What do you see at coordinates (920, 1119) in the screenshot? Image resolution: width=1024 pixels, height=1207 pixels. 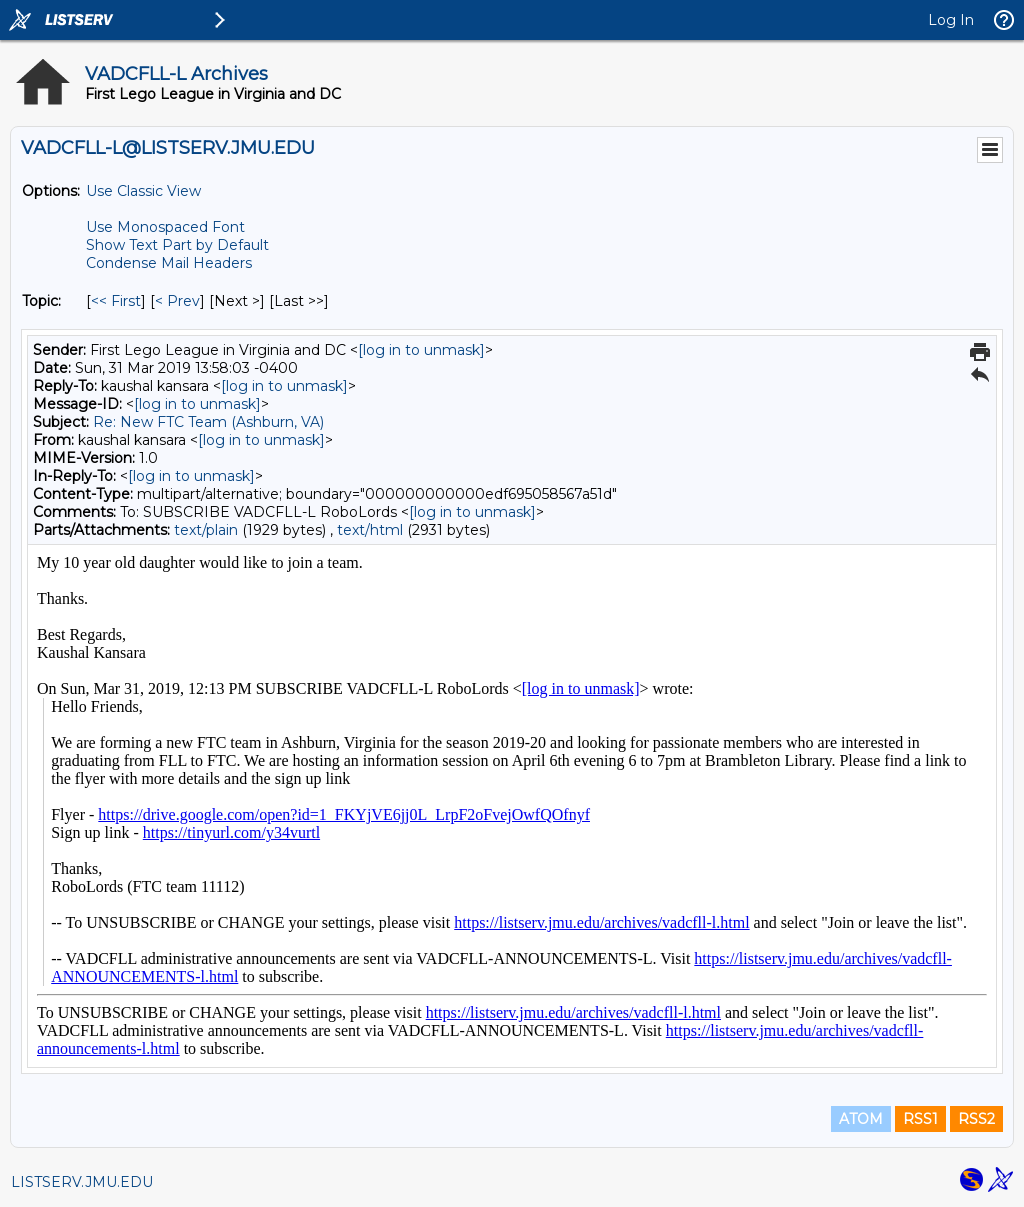 I see `RSS1` at bounding box center [920, 1119].